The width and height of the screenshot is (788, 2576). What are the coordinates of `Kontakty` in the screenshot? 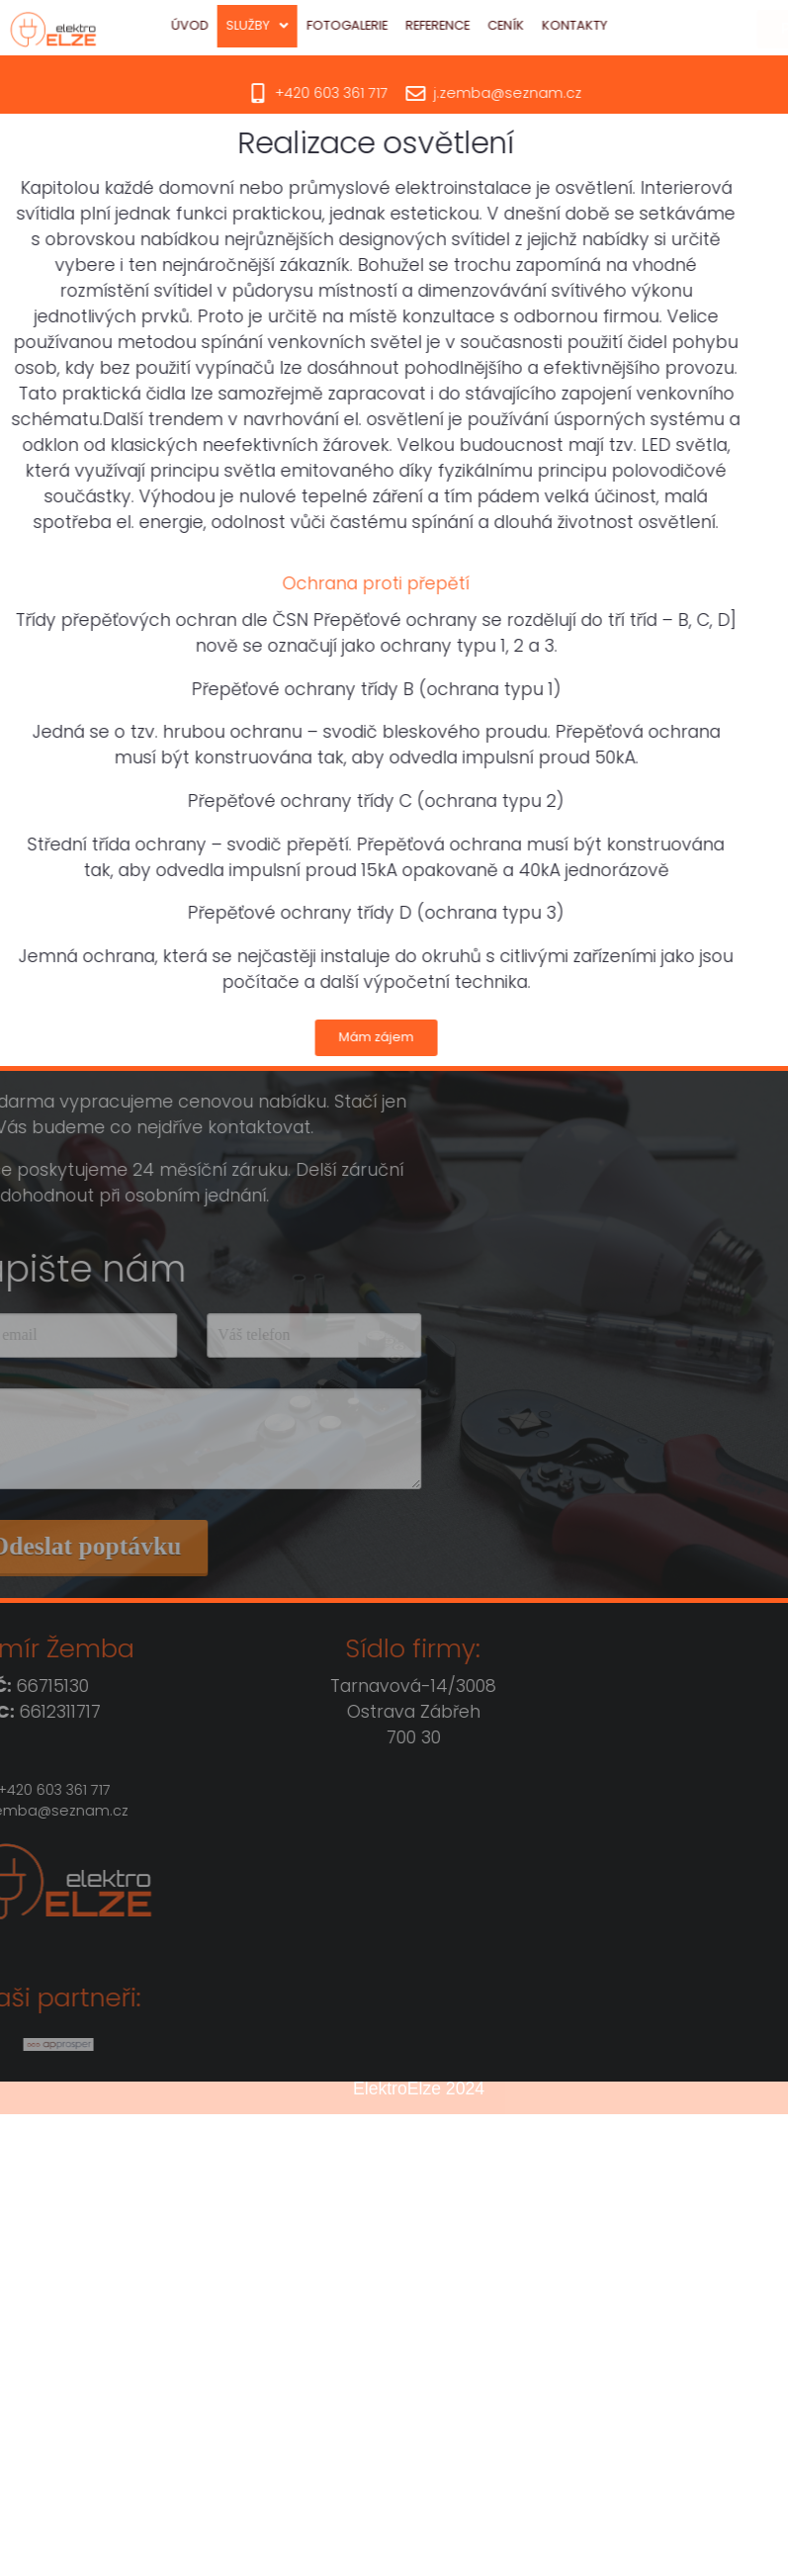 It's located at (600, 25).